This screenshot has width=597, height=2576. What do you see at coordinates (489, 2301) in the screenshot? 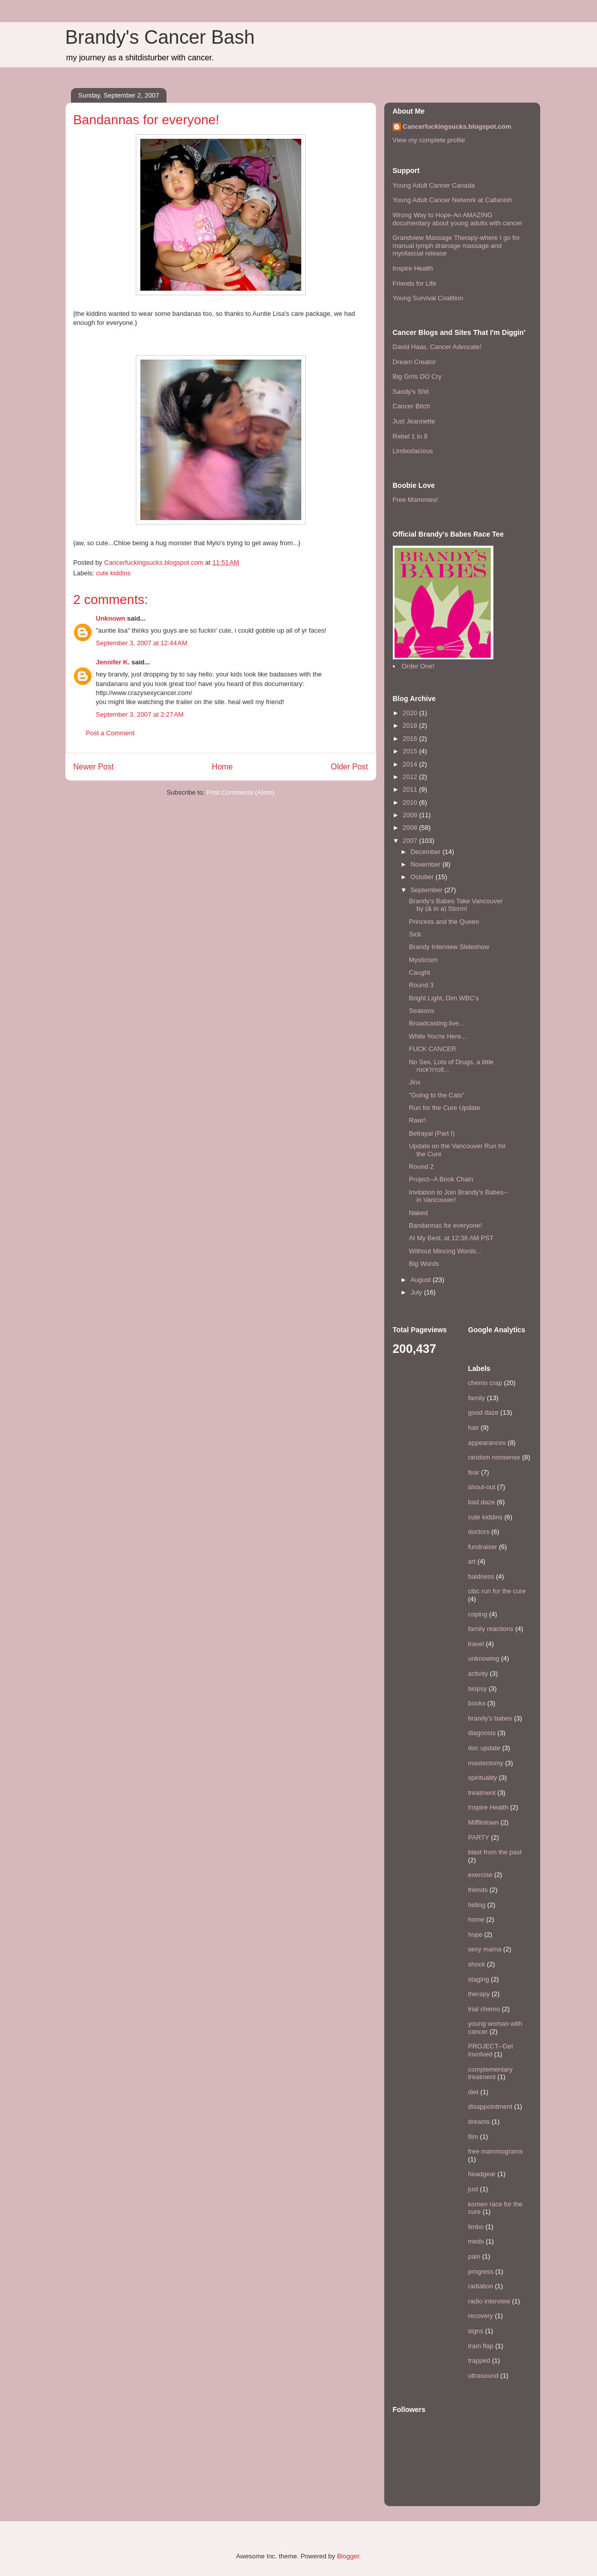
I see `radio interview` at bounding box center [489, 2301].